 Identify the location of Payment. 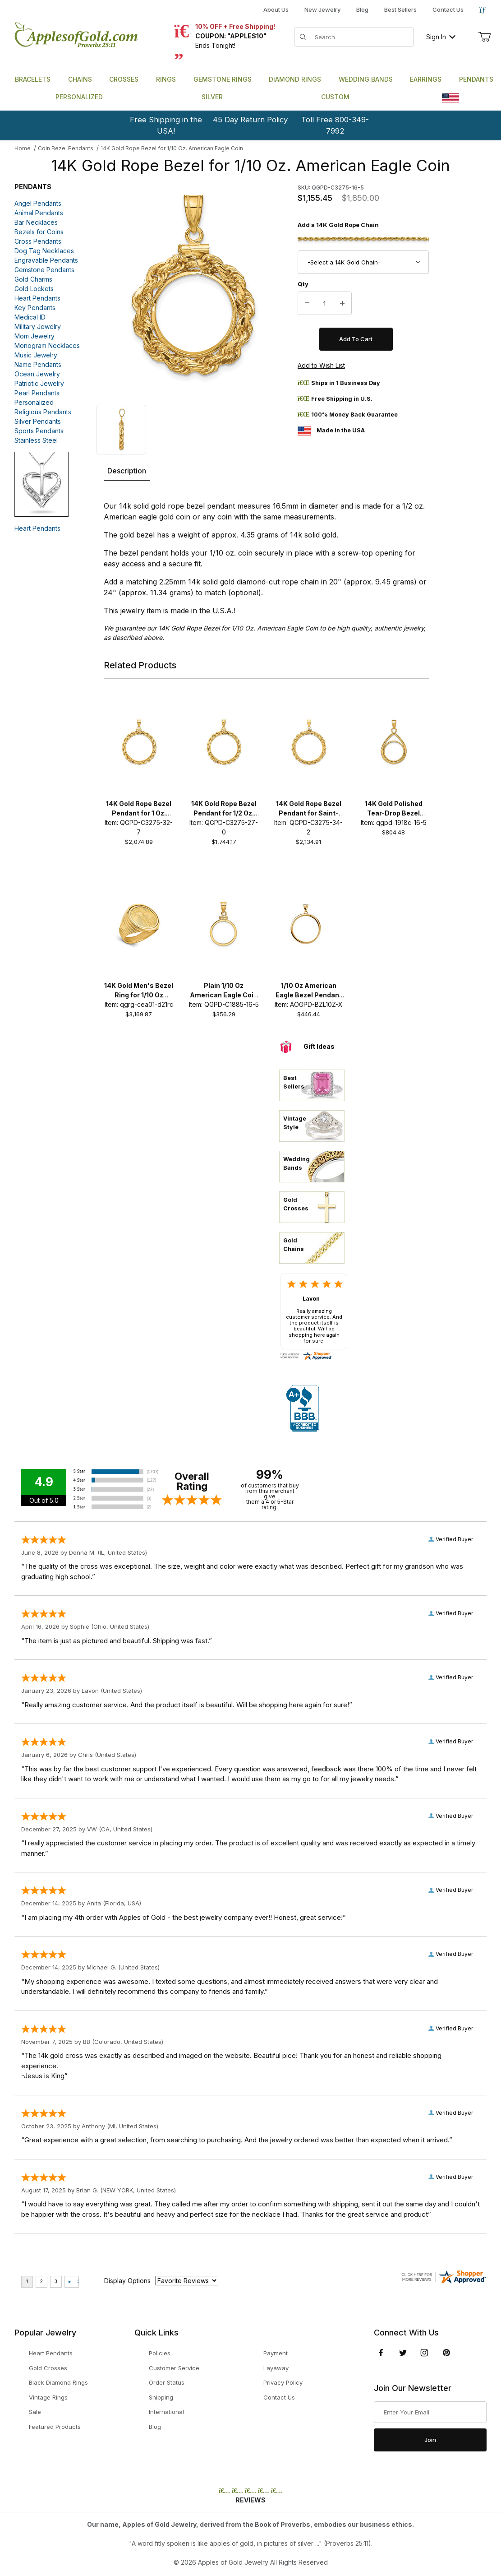
(275, 2353).